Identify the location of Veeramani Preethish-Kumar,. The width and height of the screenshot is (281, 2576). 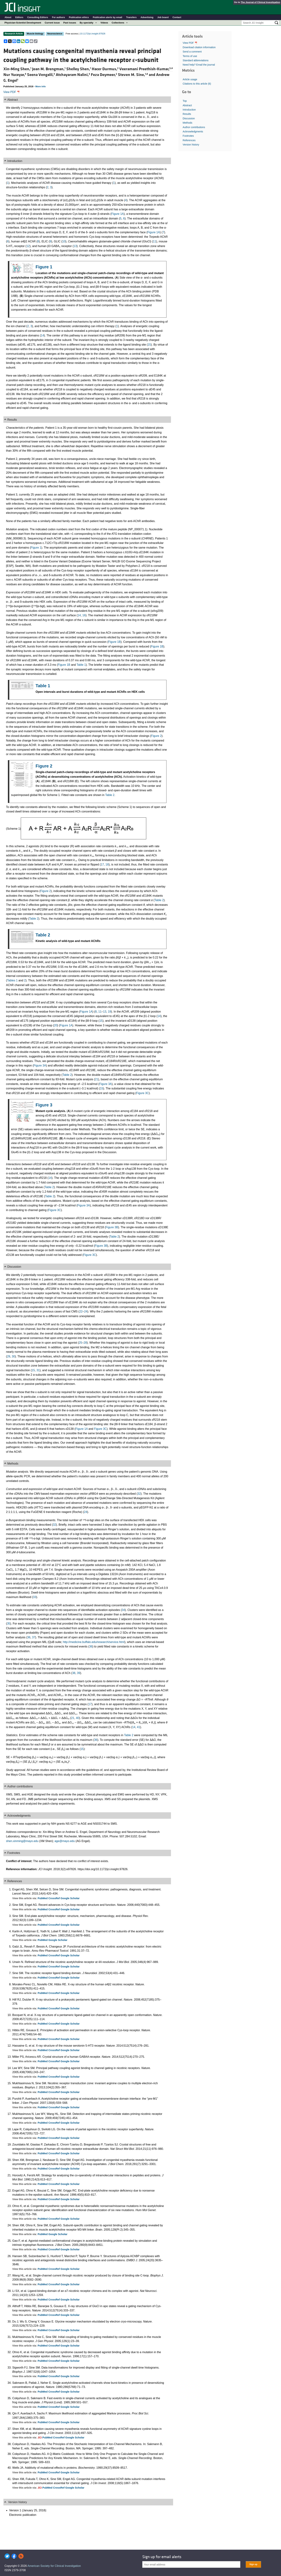
(146, 68).